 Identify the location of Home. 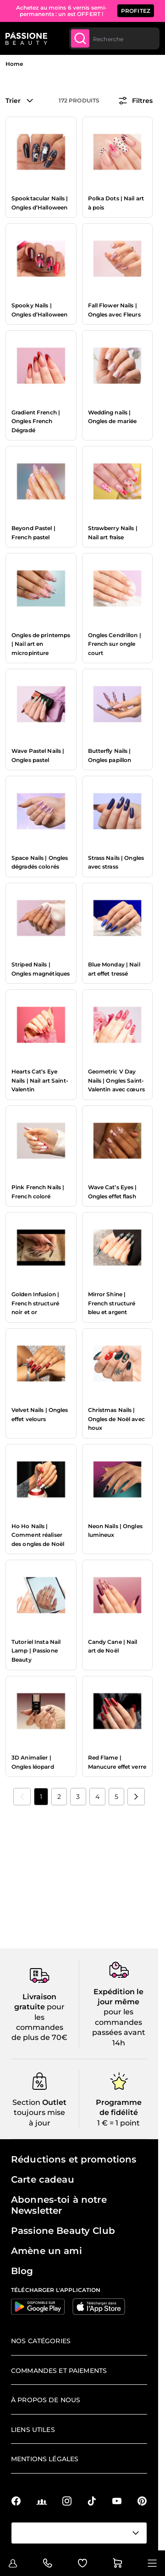
(14, 63).